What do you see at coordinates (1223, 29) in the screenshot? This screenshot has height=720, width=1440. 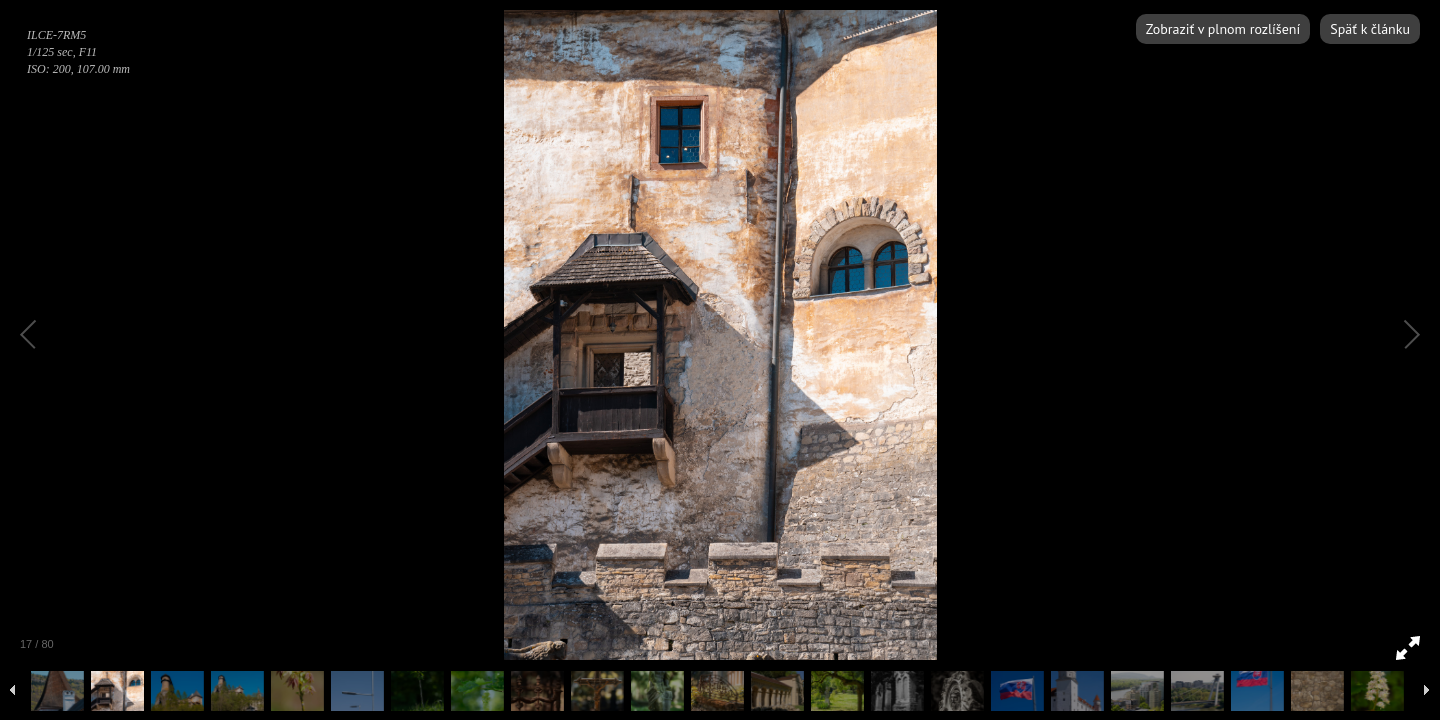 I see `Zobraziť v plnom rozlíšení` at bounding box center [1223, 29].